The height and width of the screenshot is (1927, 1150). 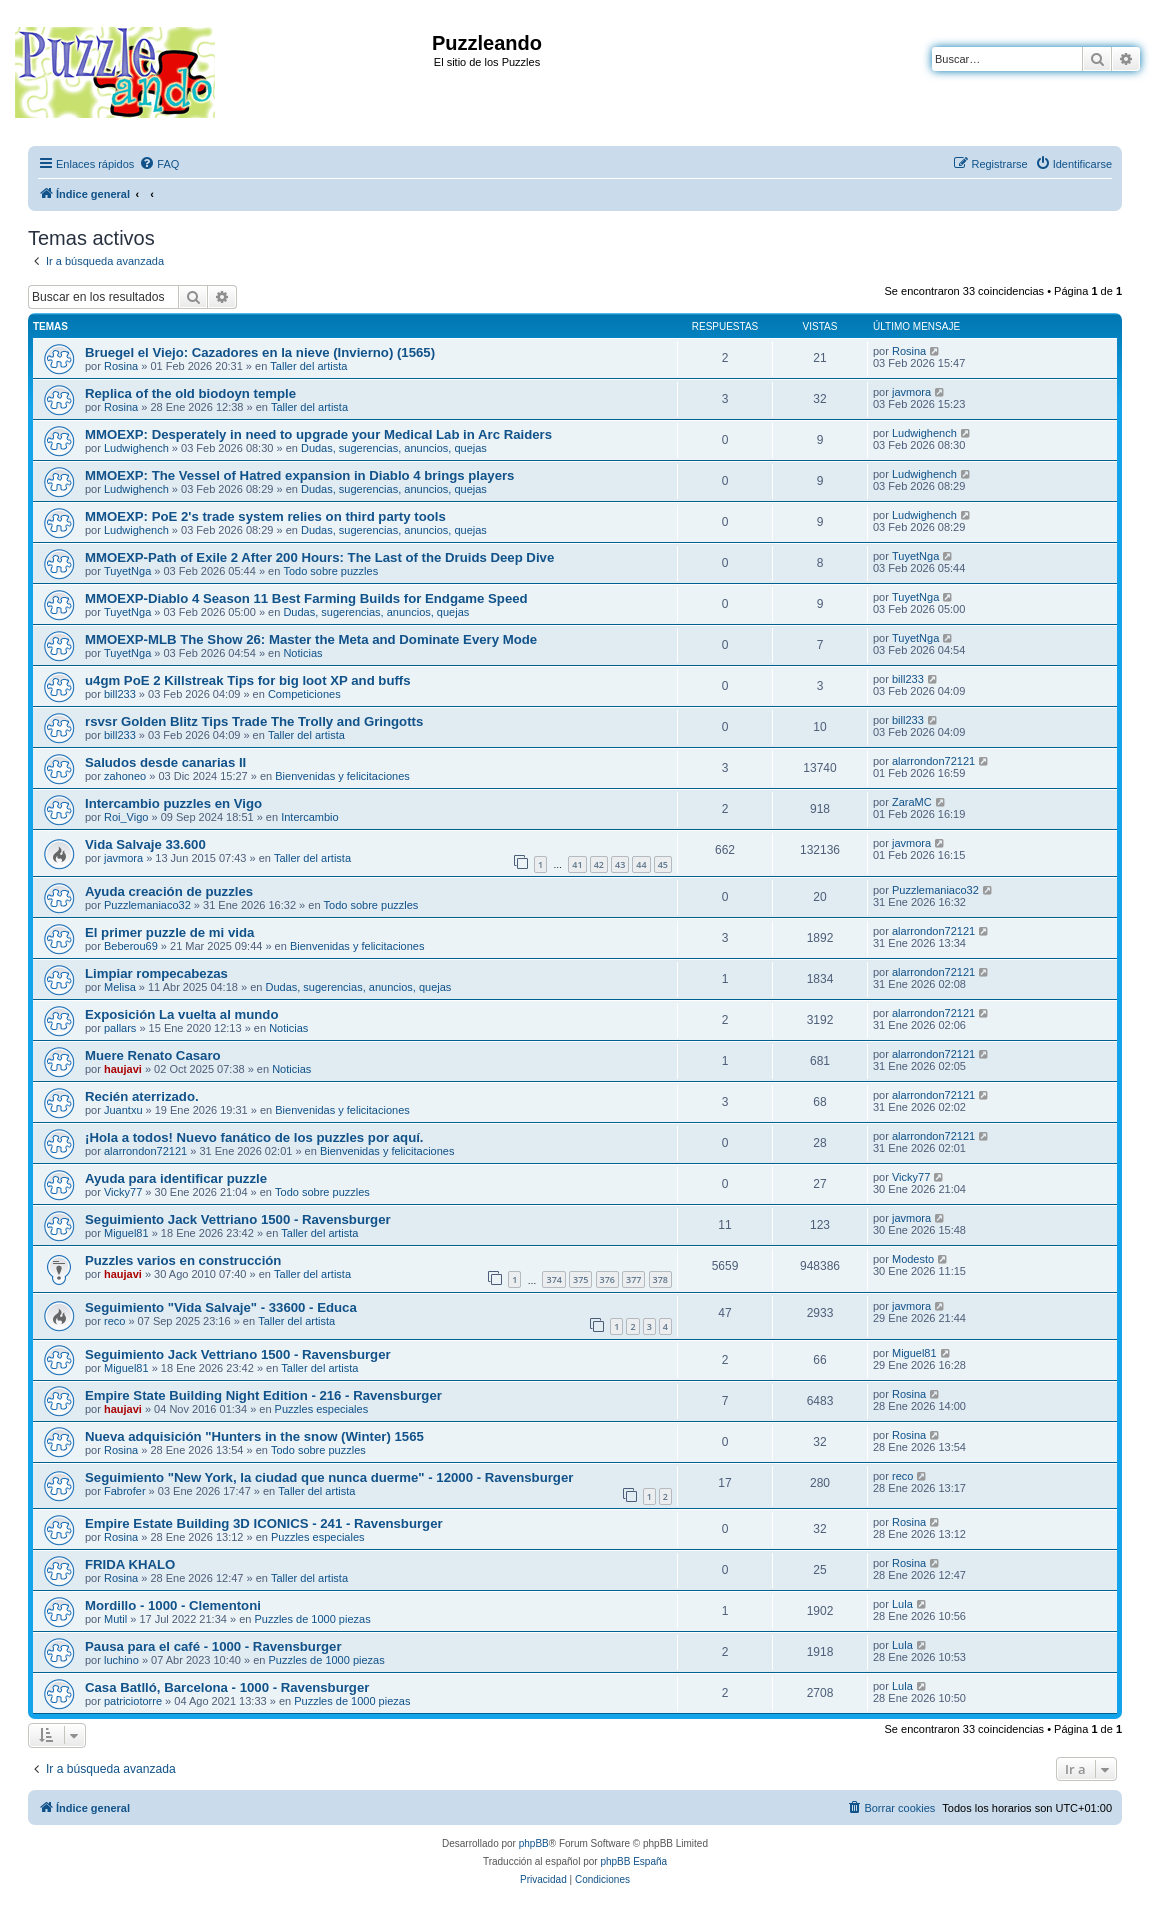 I want to click on MMOEXP: PoE 2's trade system relies on third party tools, so click(x=265, y=516).